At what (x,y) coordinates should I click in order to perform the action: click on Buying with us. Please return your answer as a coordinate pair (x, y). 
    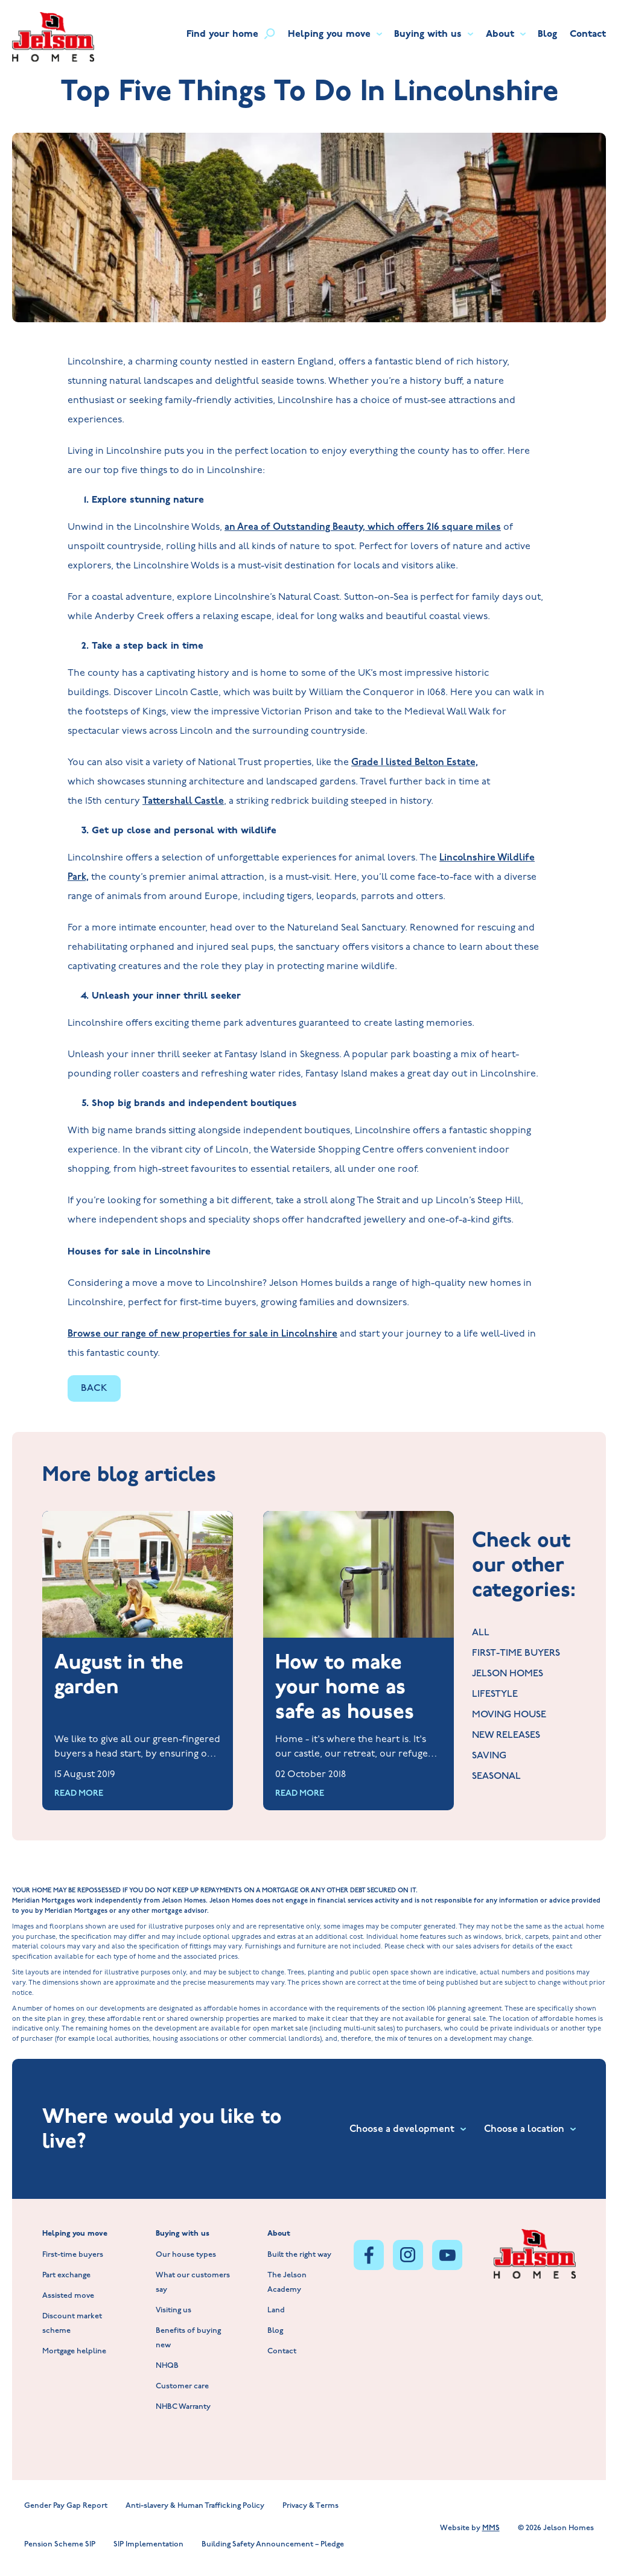
    Looking at the image, I should click on (433, 34).